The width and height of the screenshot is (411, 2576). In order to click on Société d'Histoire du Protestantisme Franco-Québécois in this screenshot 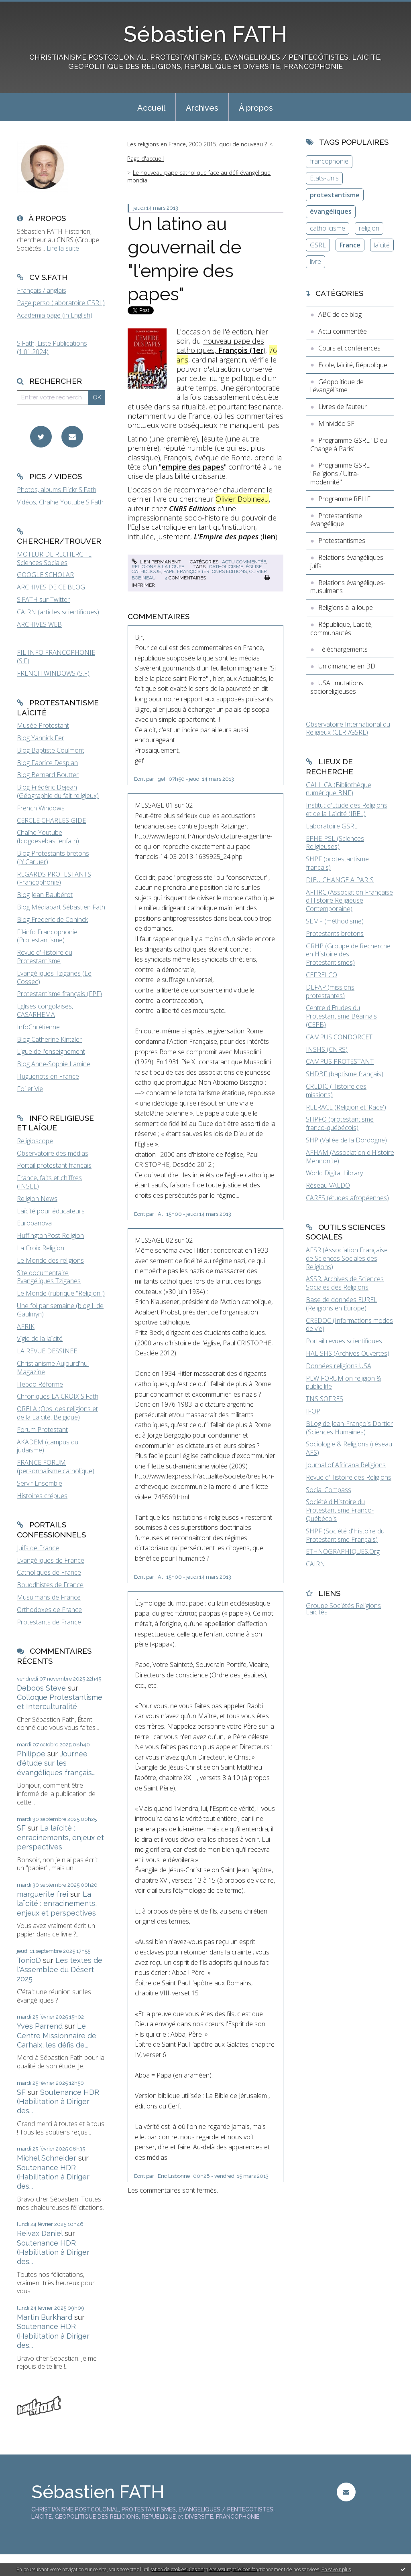, I will do `click(340, 1510)`.